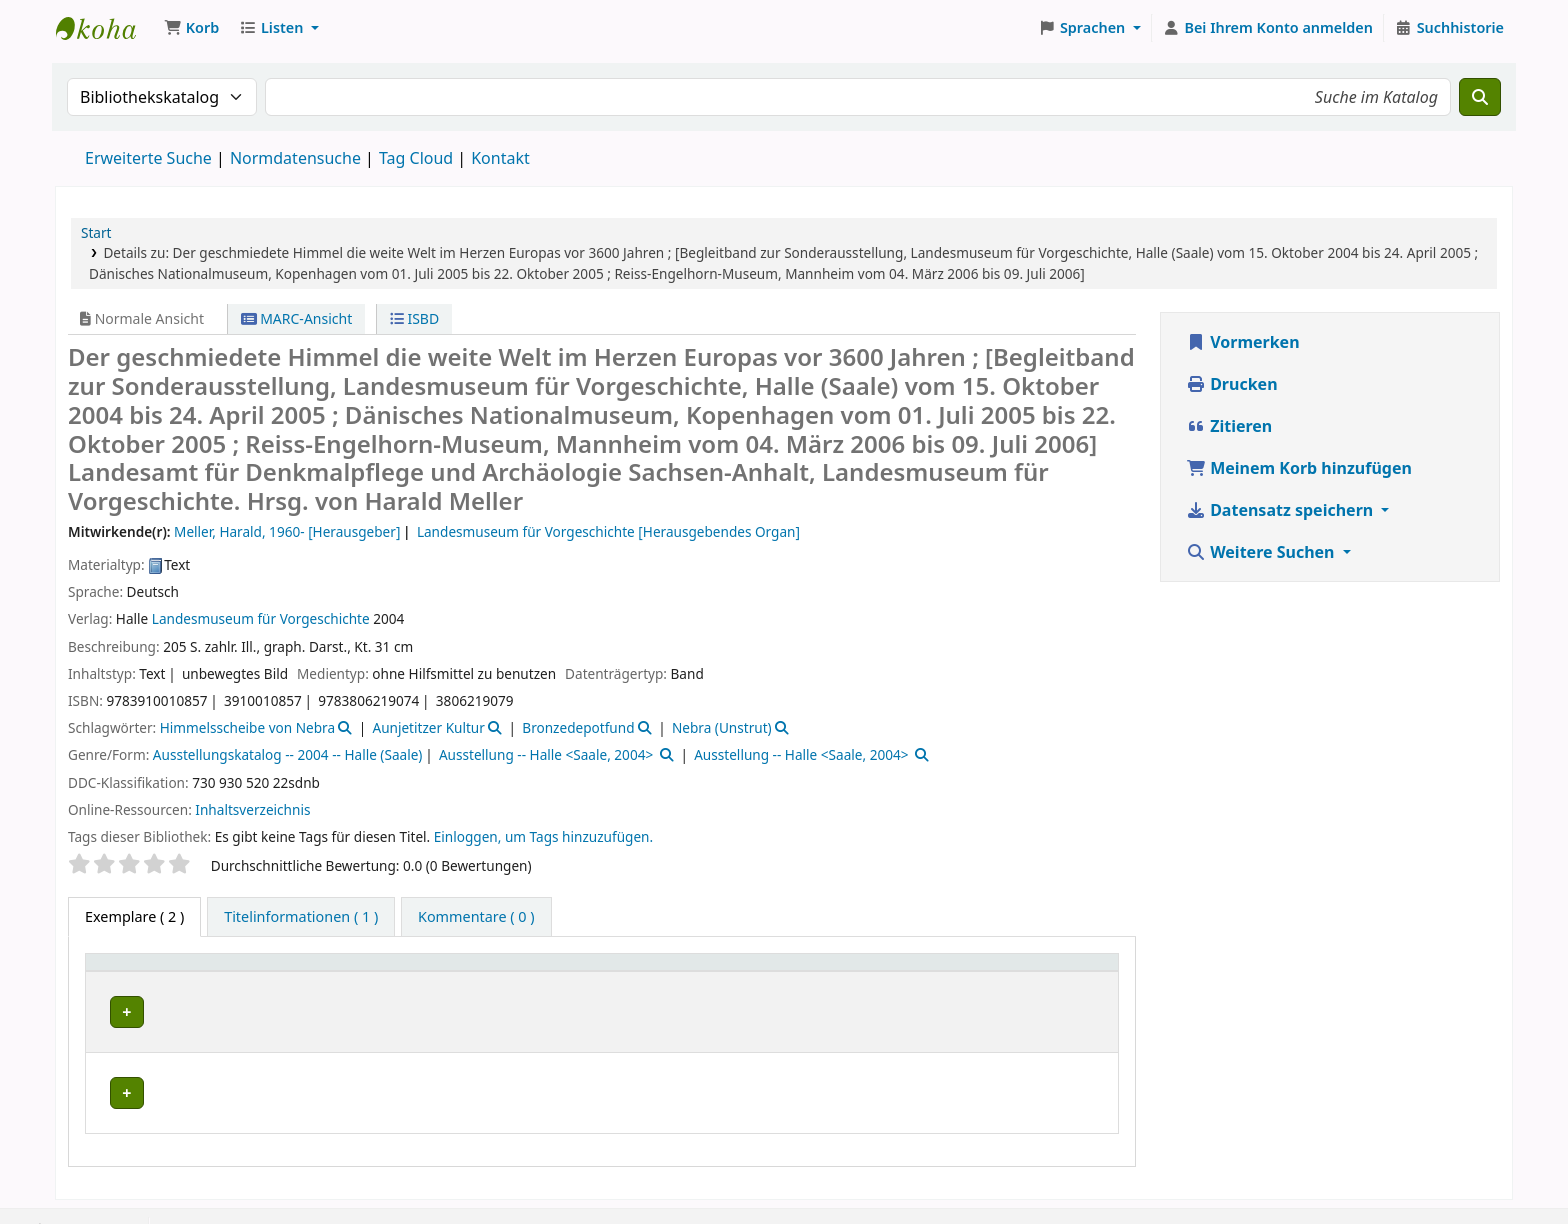  Describe the element at coordinates (1232, 384) in the screenshot. I see `Drucken` at that location.